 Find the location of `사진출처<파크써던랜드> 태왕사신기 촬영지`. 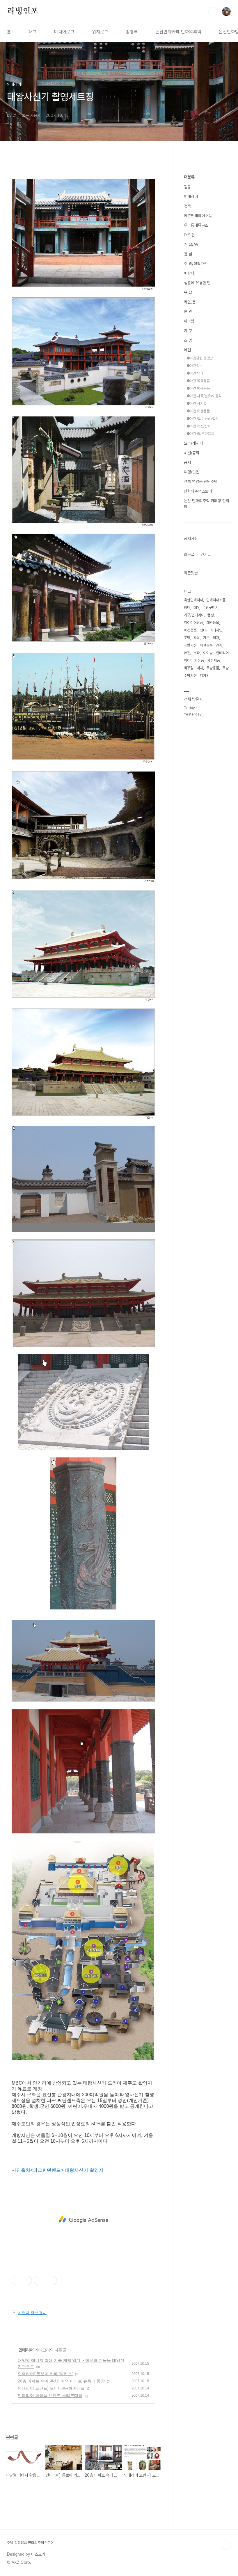

사진출처<파크써던랜드> 태왕사신기 촬영지 is located at coordinates (58, 2170).